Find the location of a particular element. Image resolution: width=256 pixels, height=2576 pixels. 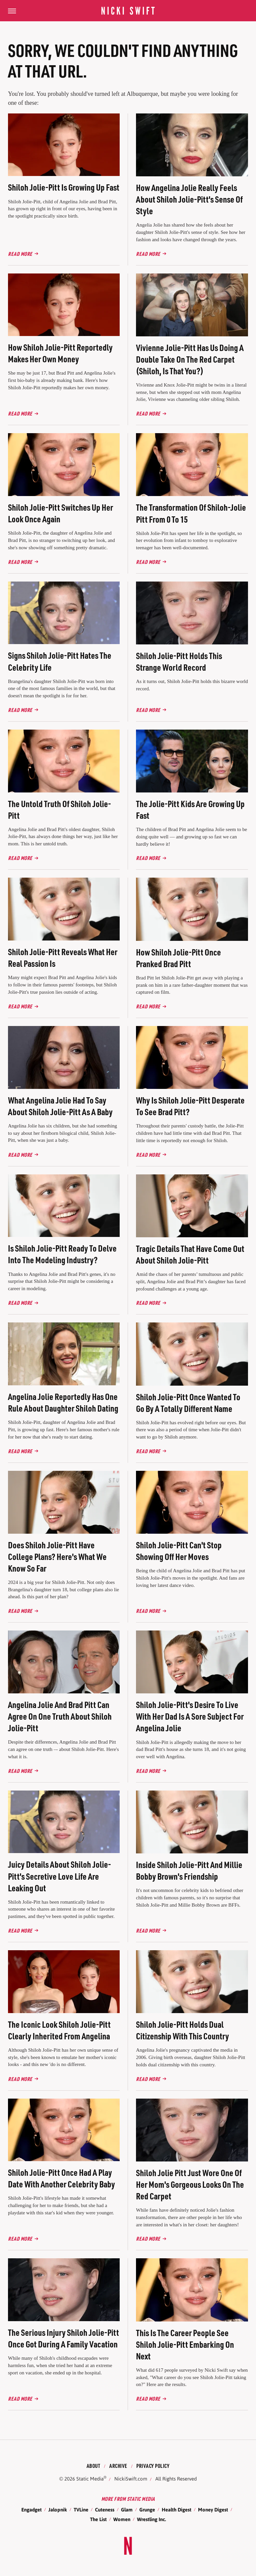

Jalopnik is located at coordinates (57, 2509).